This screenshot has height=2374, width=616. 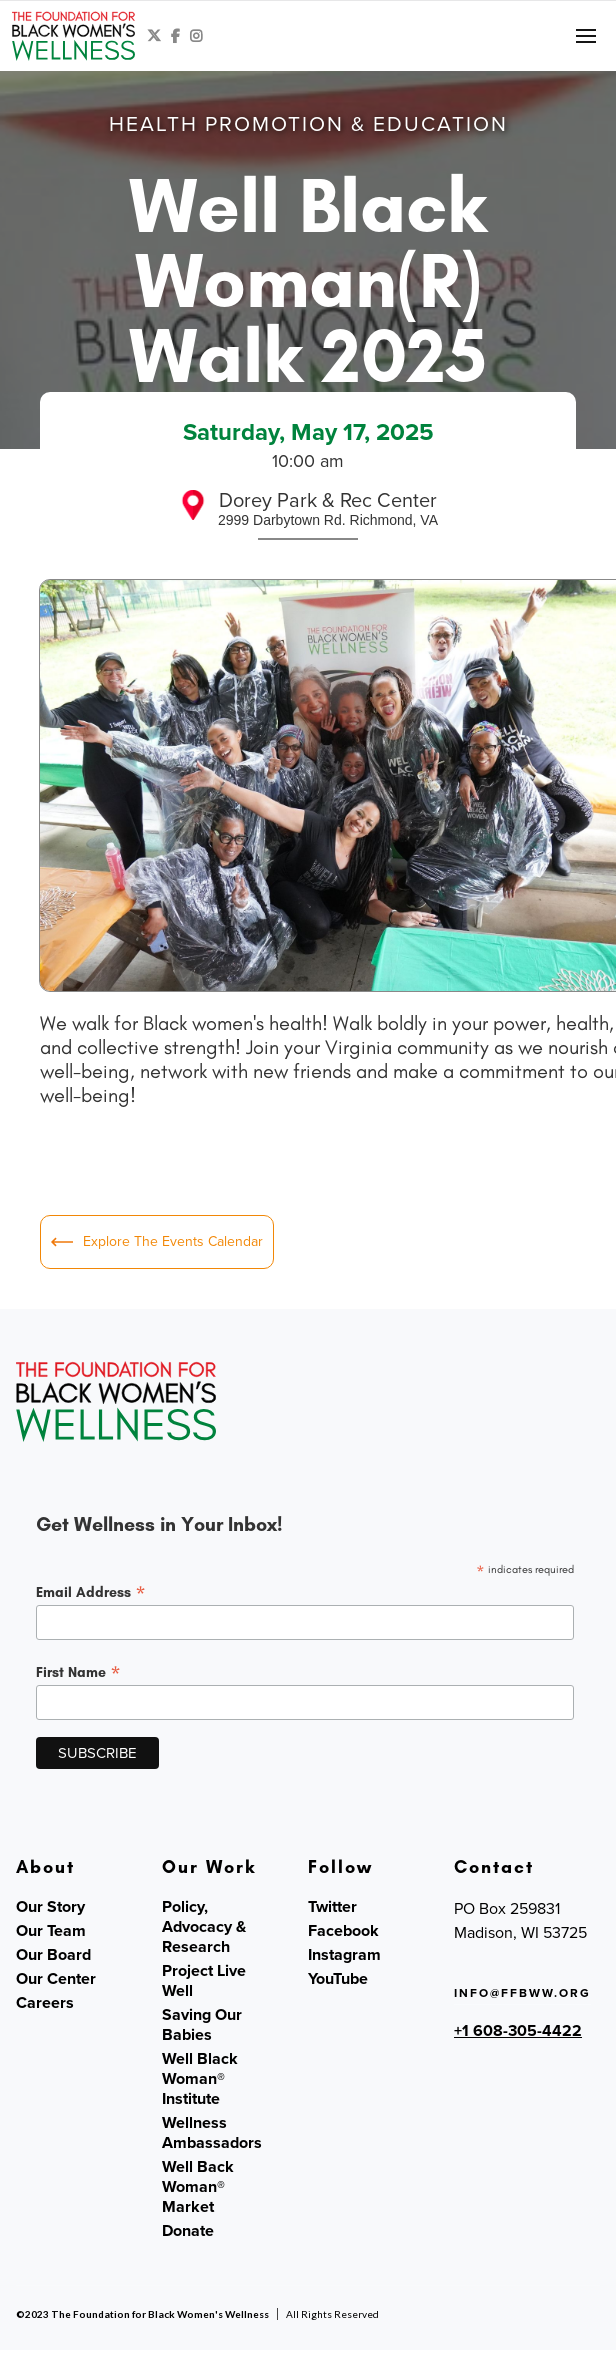 I want to click on YouTube, so click(x=338, y=1979).